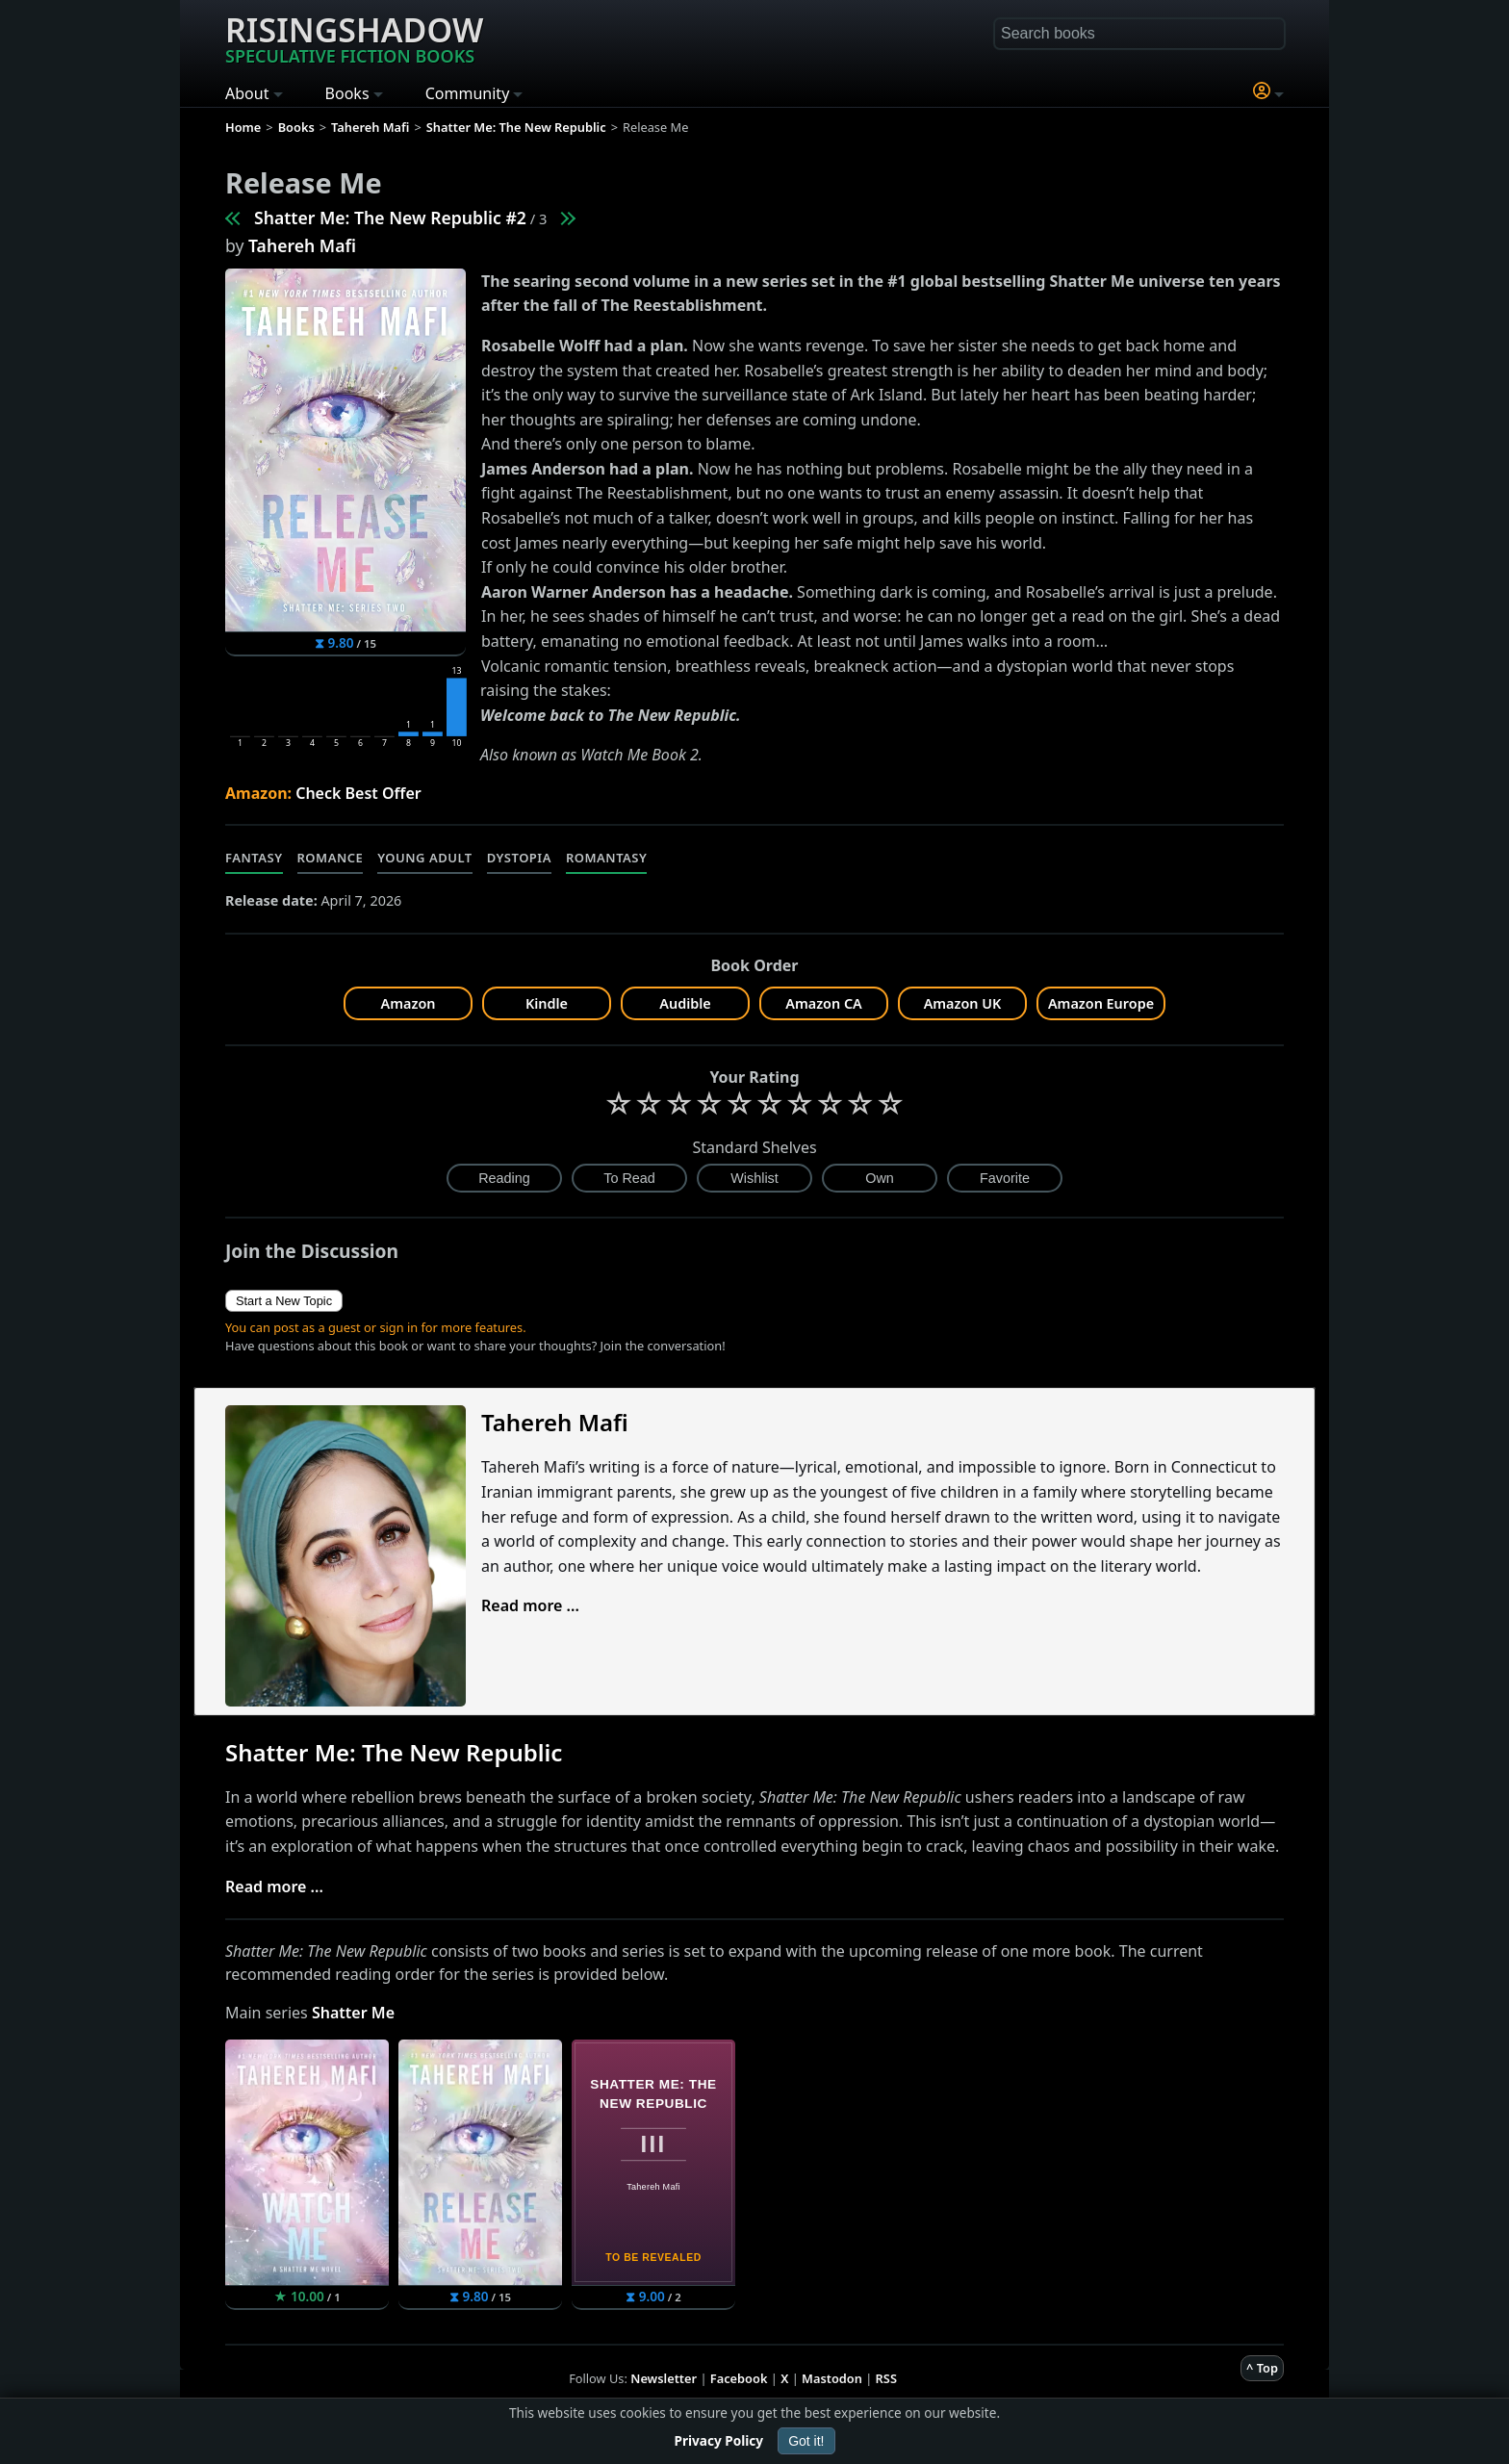 The width and height of the screenshot is (1509, 2464). Describe the element at coordinates (254, 857) in the screenshot. I see `Fantasy` at that location.